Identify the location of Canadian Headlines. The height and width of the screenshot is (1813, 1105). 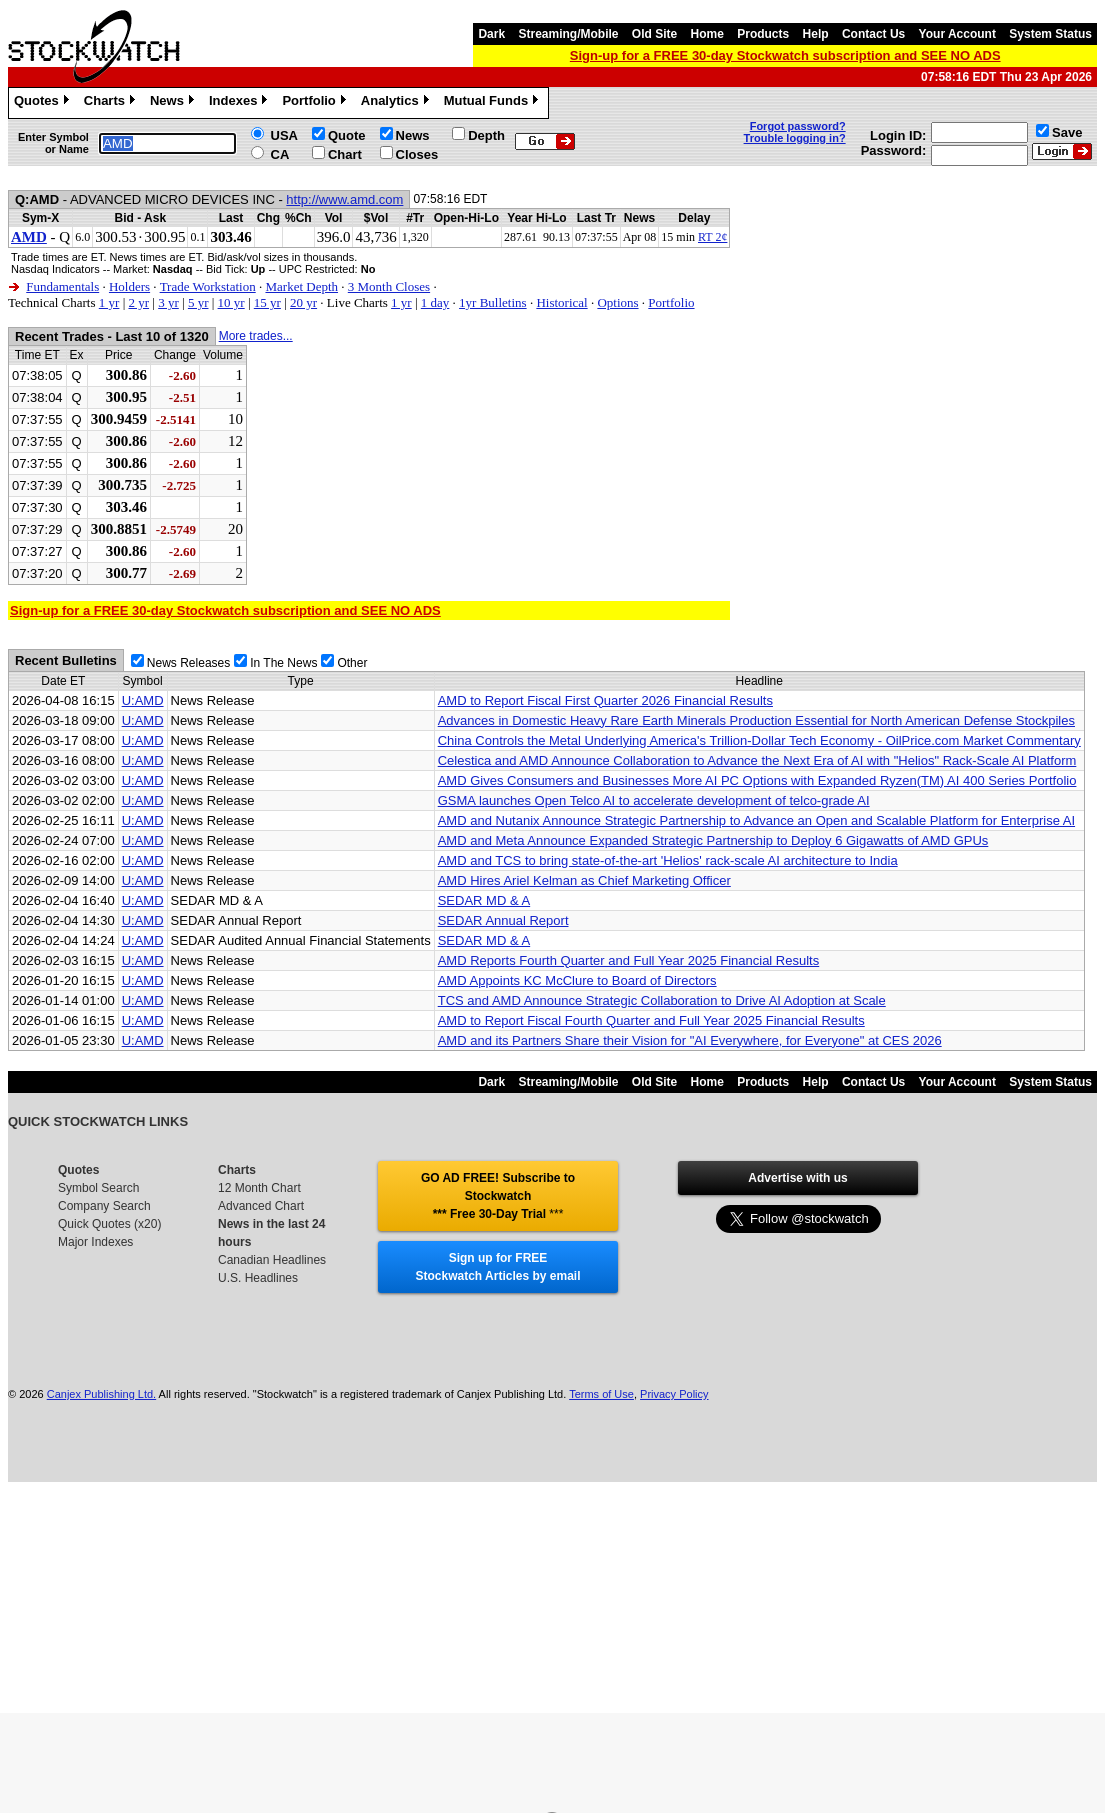
(272, 1260).